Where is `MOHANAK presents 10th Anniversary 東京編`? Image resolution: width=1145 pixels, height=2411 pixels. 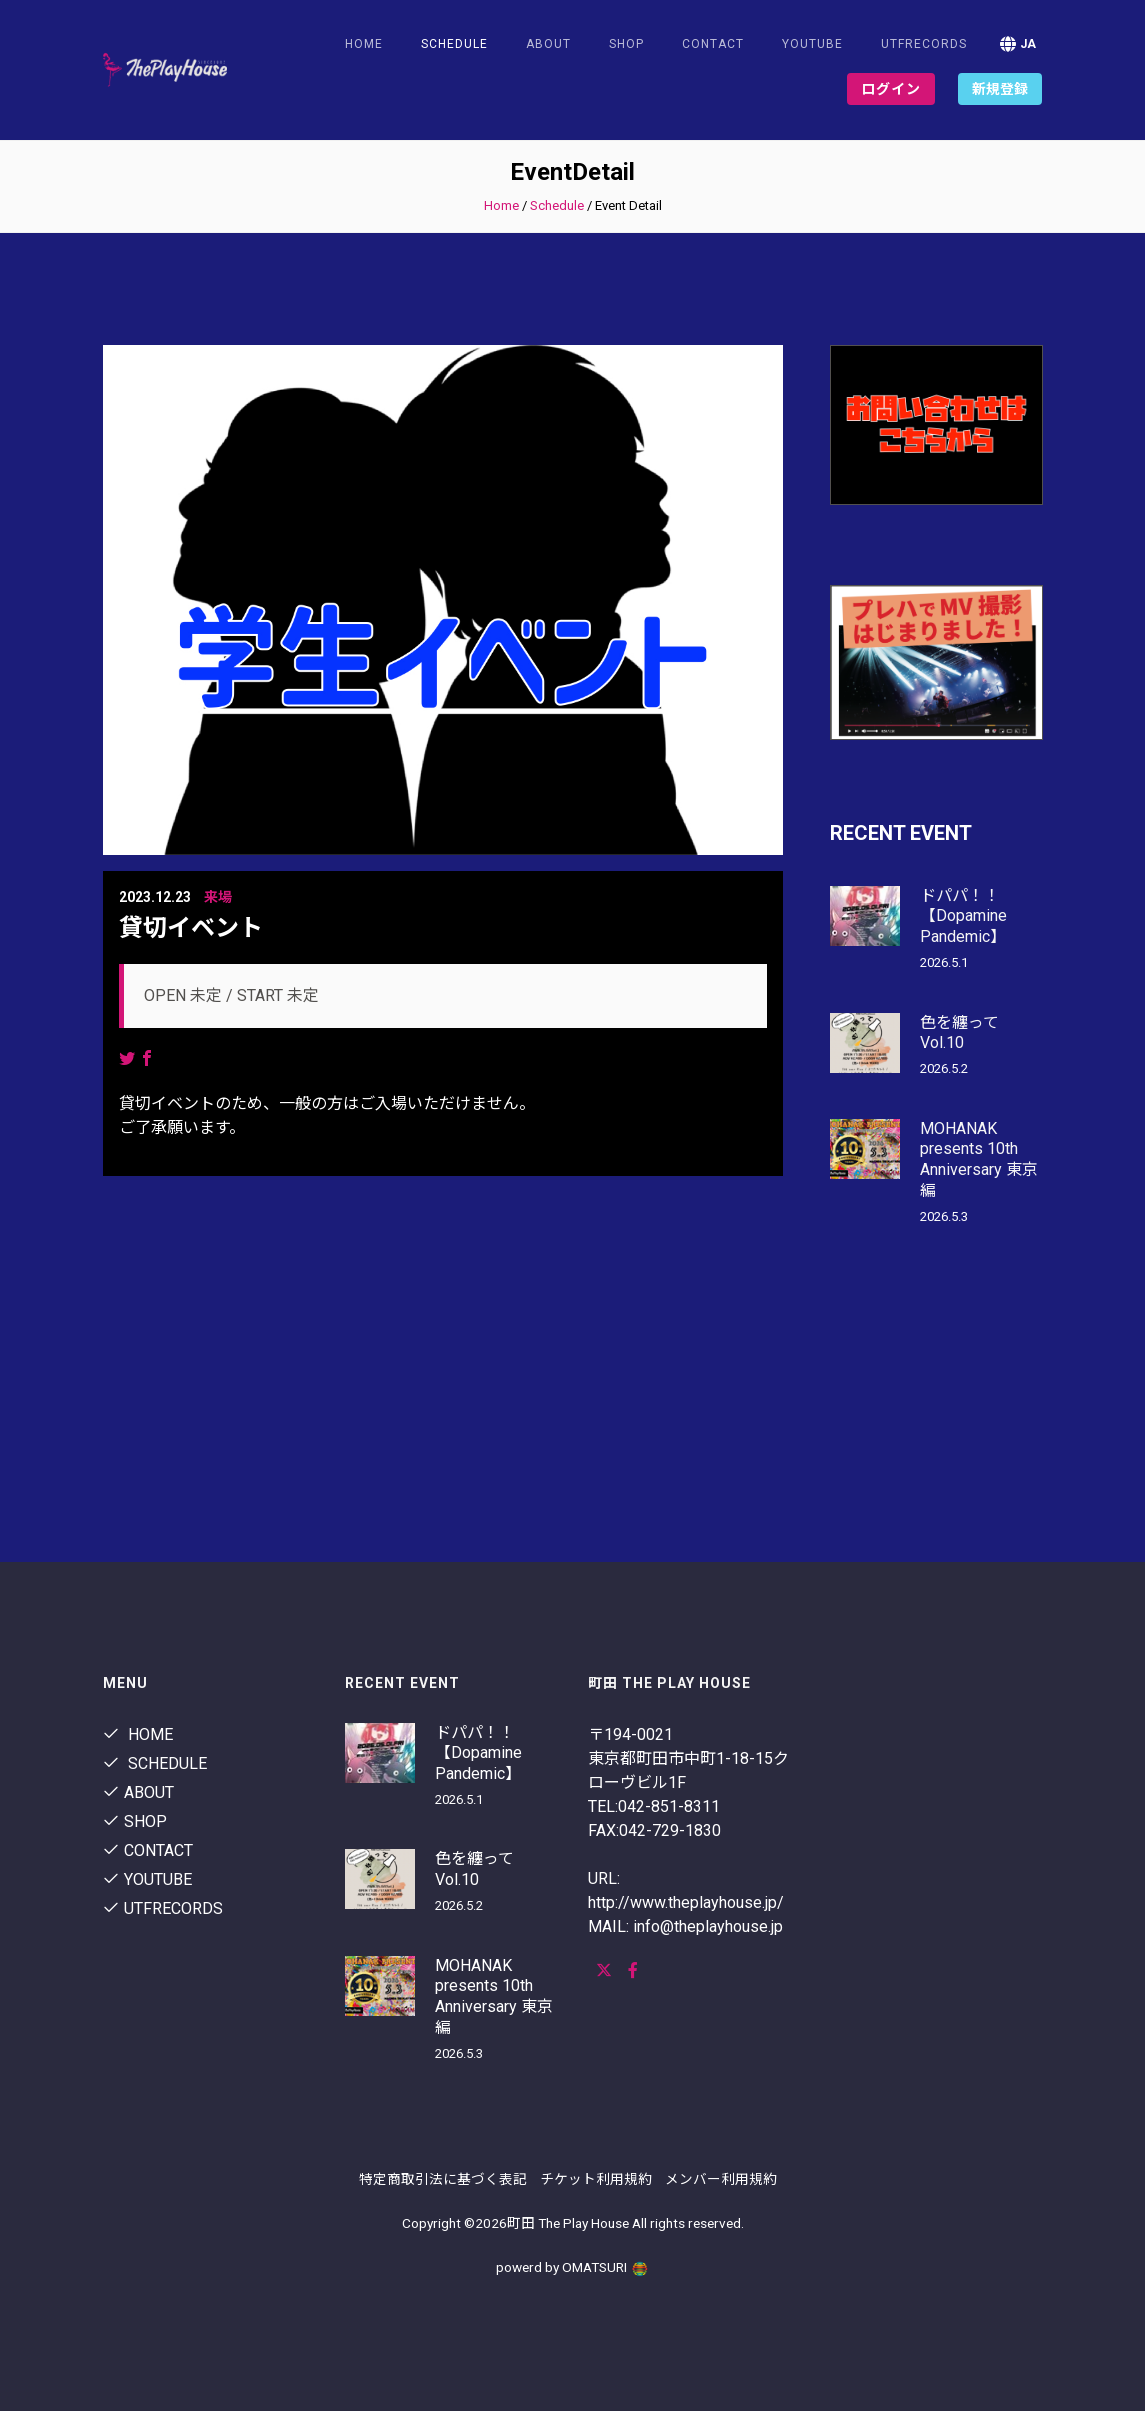 MOHANAK presents 10th Anniversary 東京編 is located at coordinates (979, 1159).